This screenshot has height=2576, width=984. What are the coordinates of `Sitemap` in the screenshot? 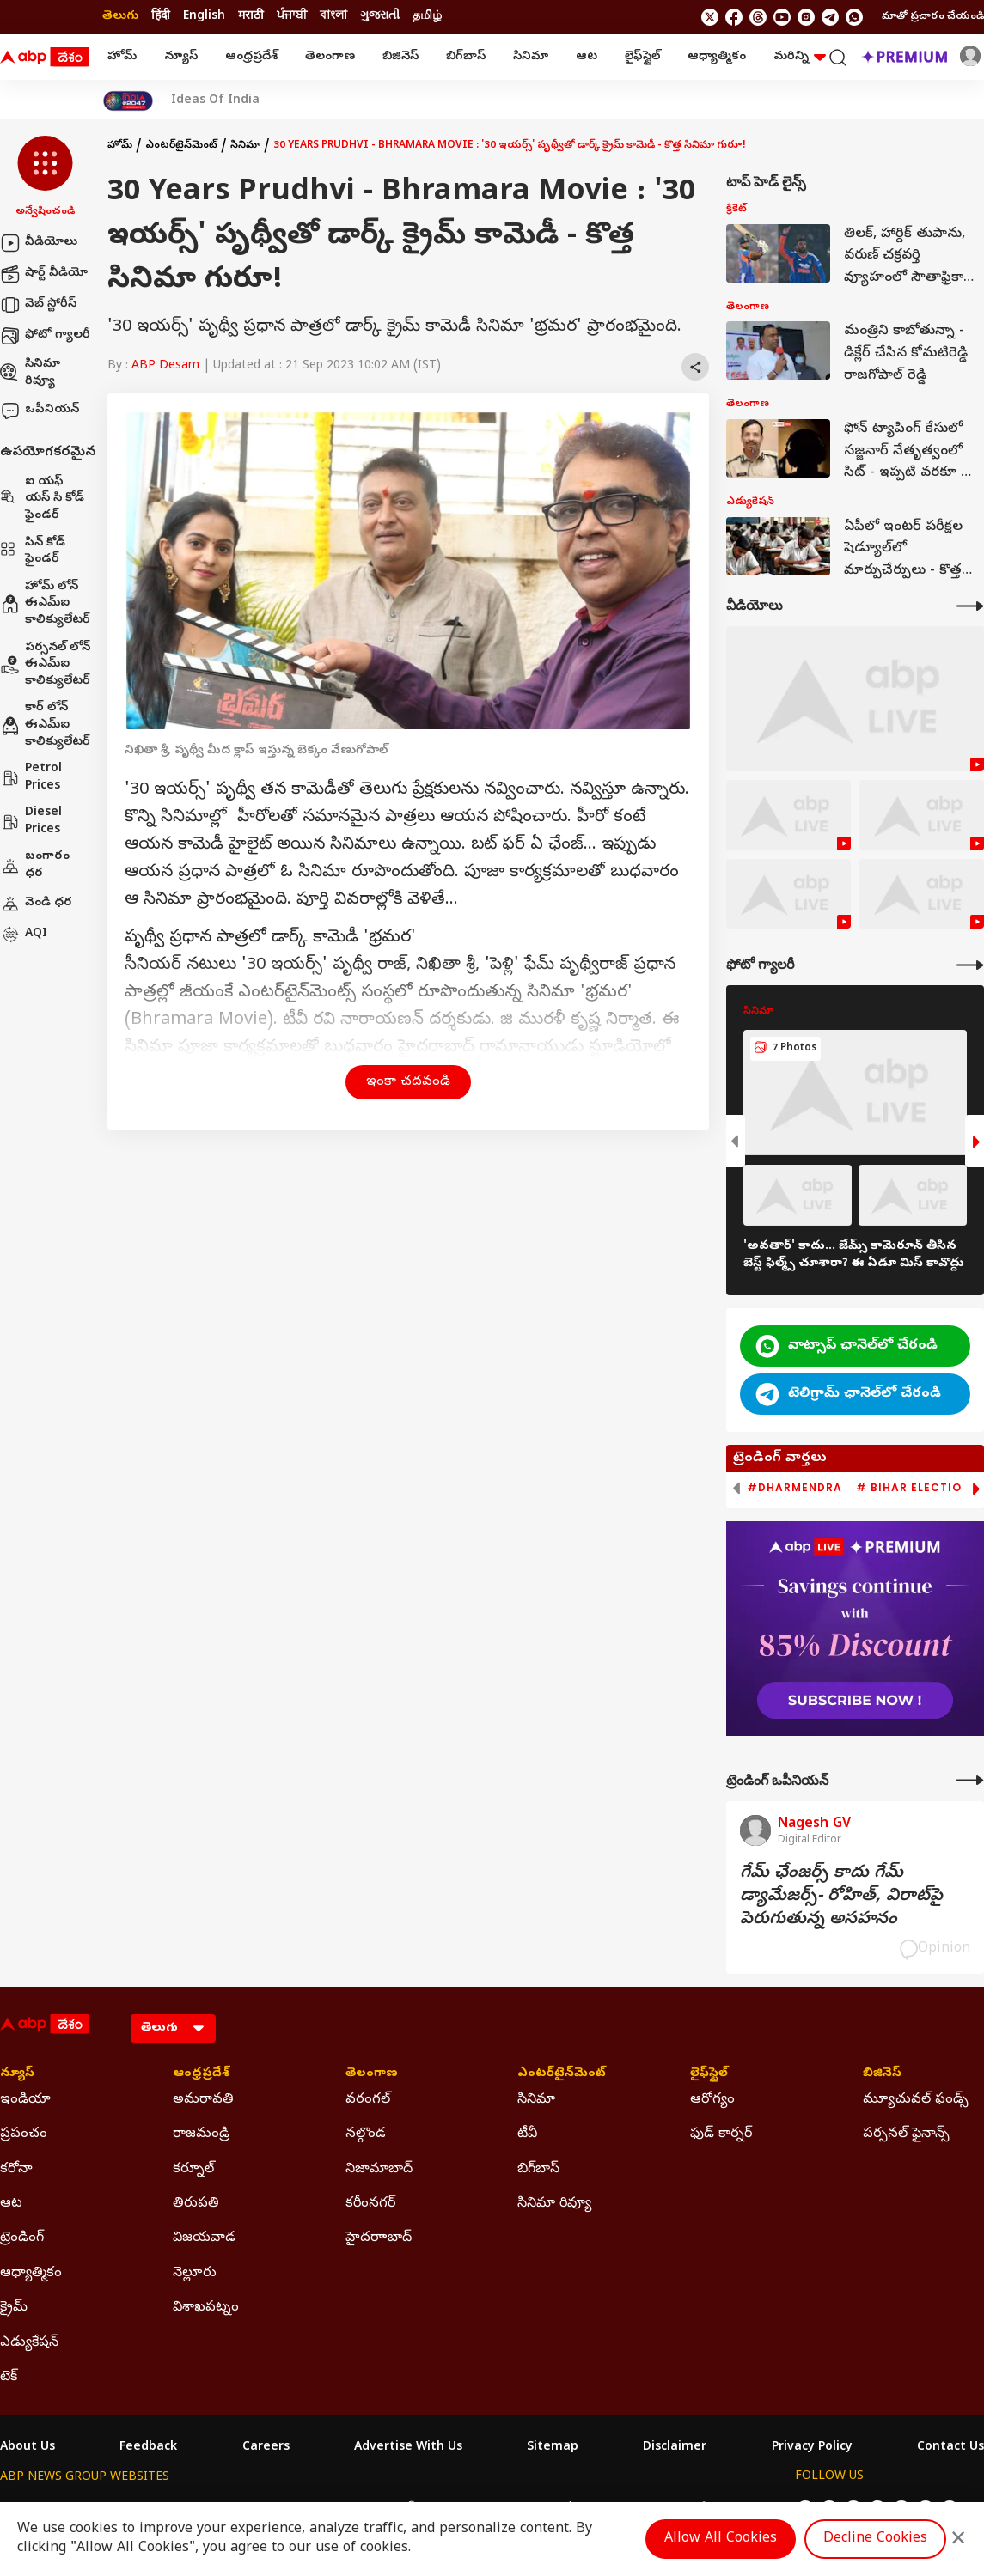 It's located at (552, 2448).